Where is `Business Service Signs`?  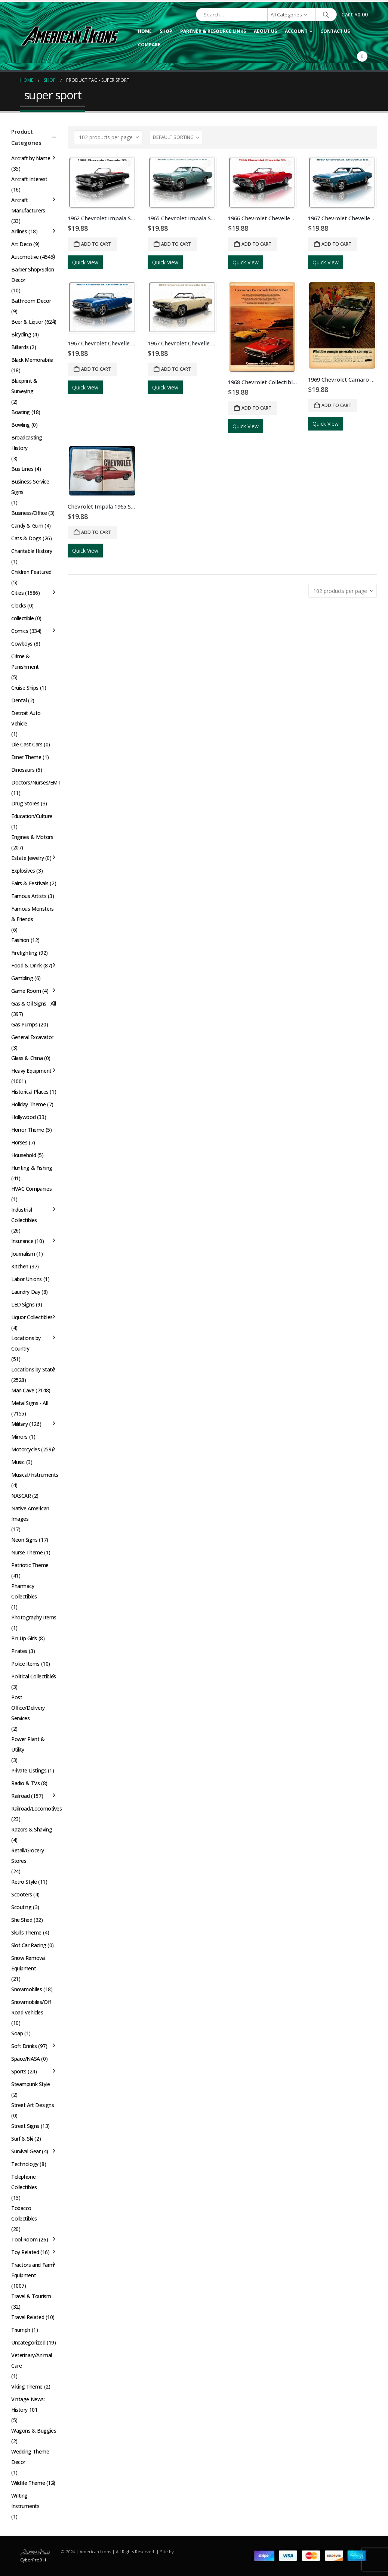
Business Service Signs is located at coordinates (30, 486).